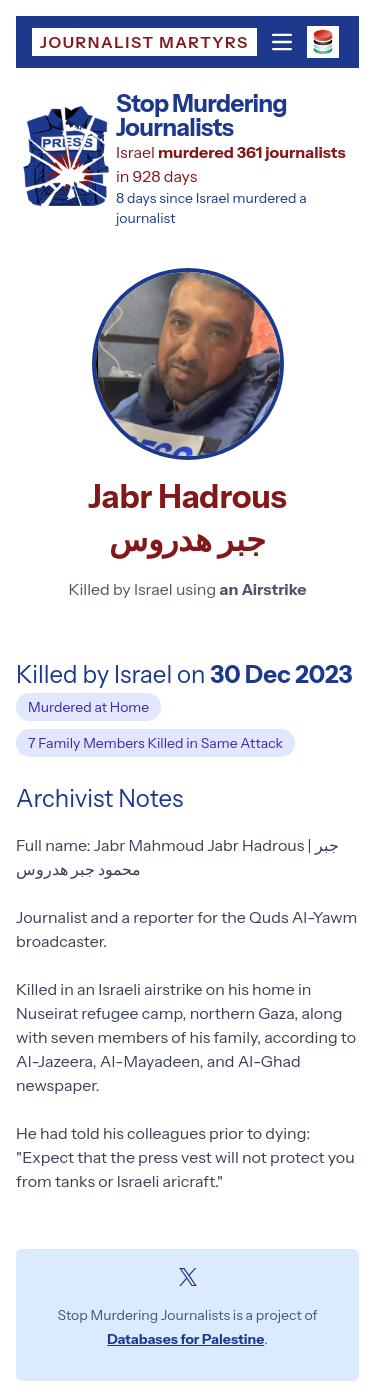 The width and height of the screenshot is (375, 1397). What do you see at coordinates (144, 42) in the screenshot?
I see `Journalist Martyrs` at bounding box center [144, 42].